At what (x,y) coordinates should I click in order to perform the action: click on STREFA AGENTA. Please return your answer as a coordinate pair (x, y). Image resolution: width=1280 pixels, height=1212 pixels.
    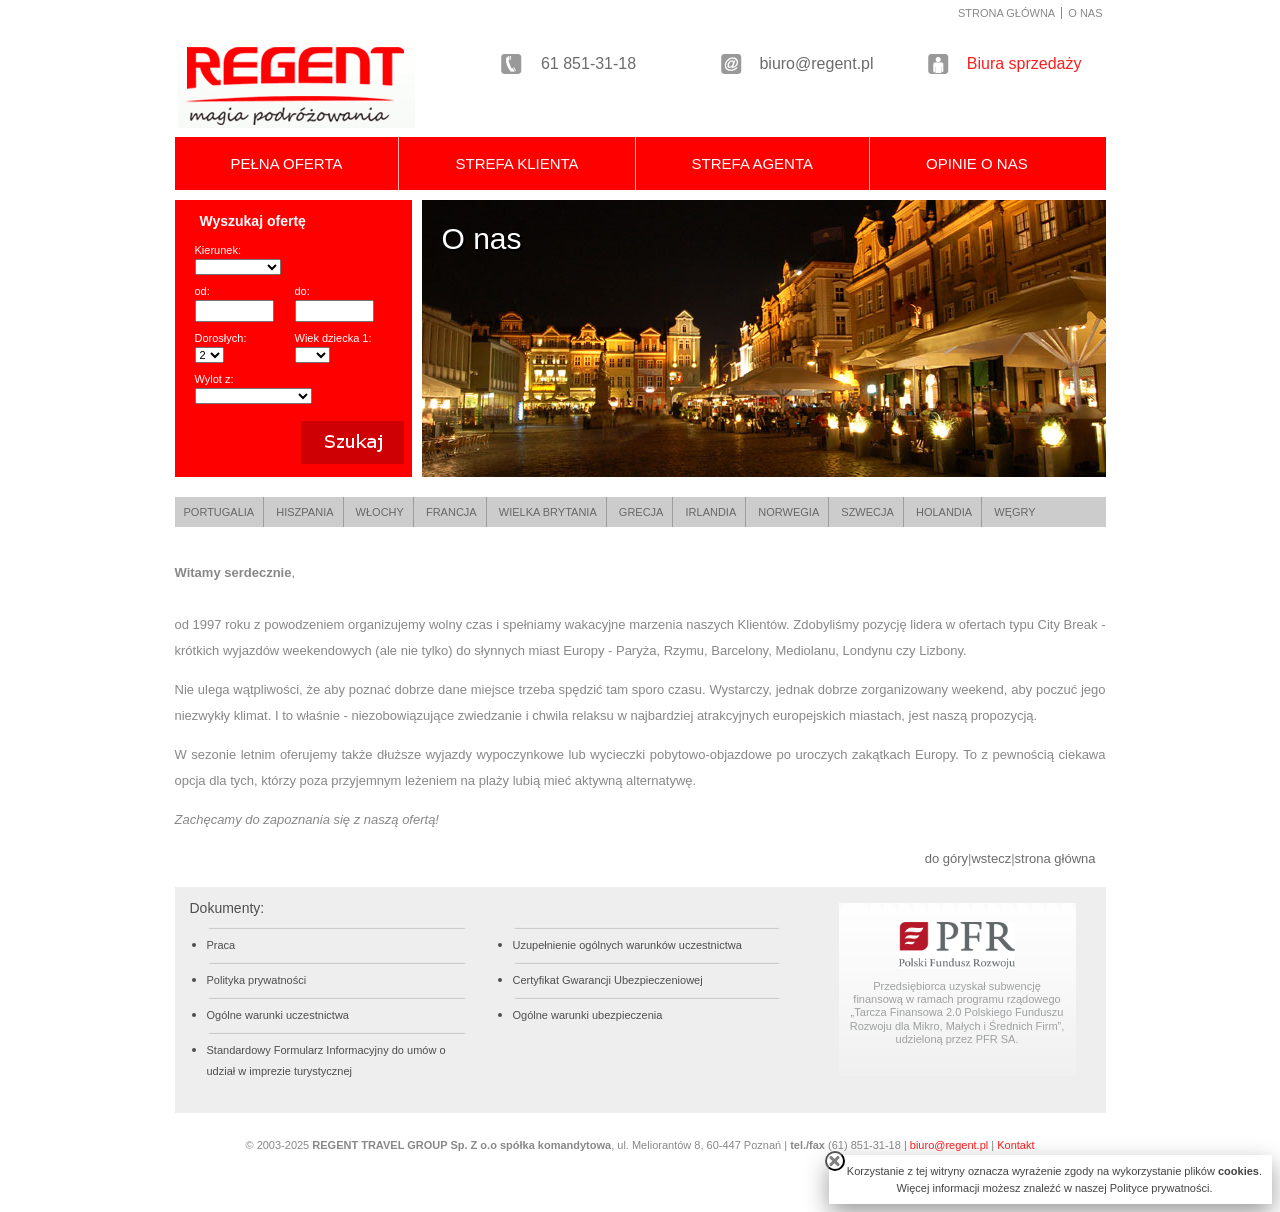
    Looking at the image, I should click on (752, 163).